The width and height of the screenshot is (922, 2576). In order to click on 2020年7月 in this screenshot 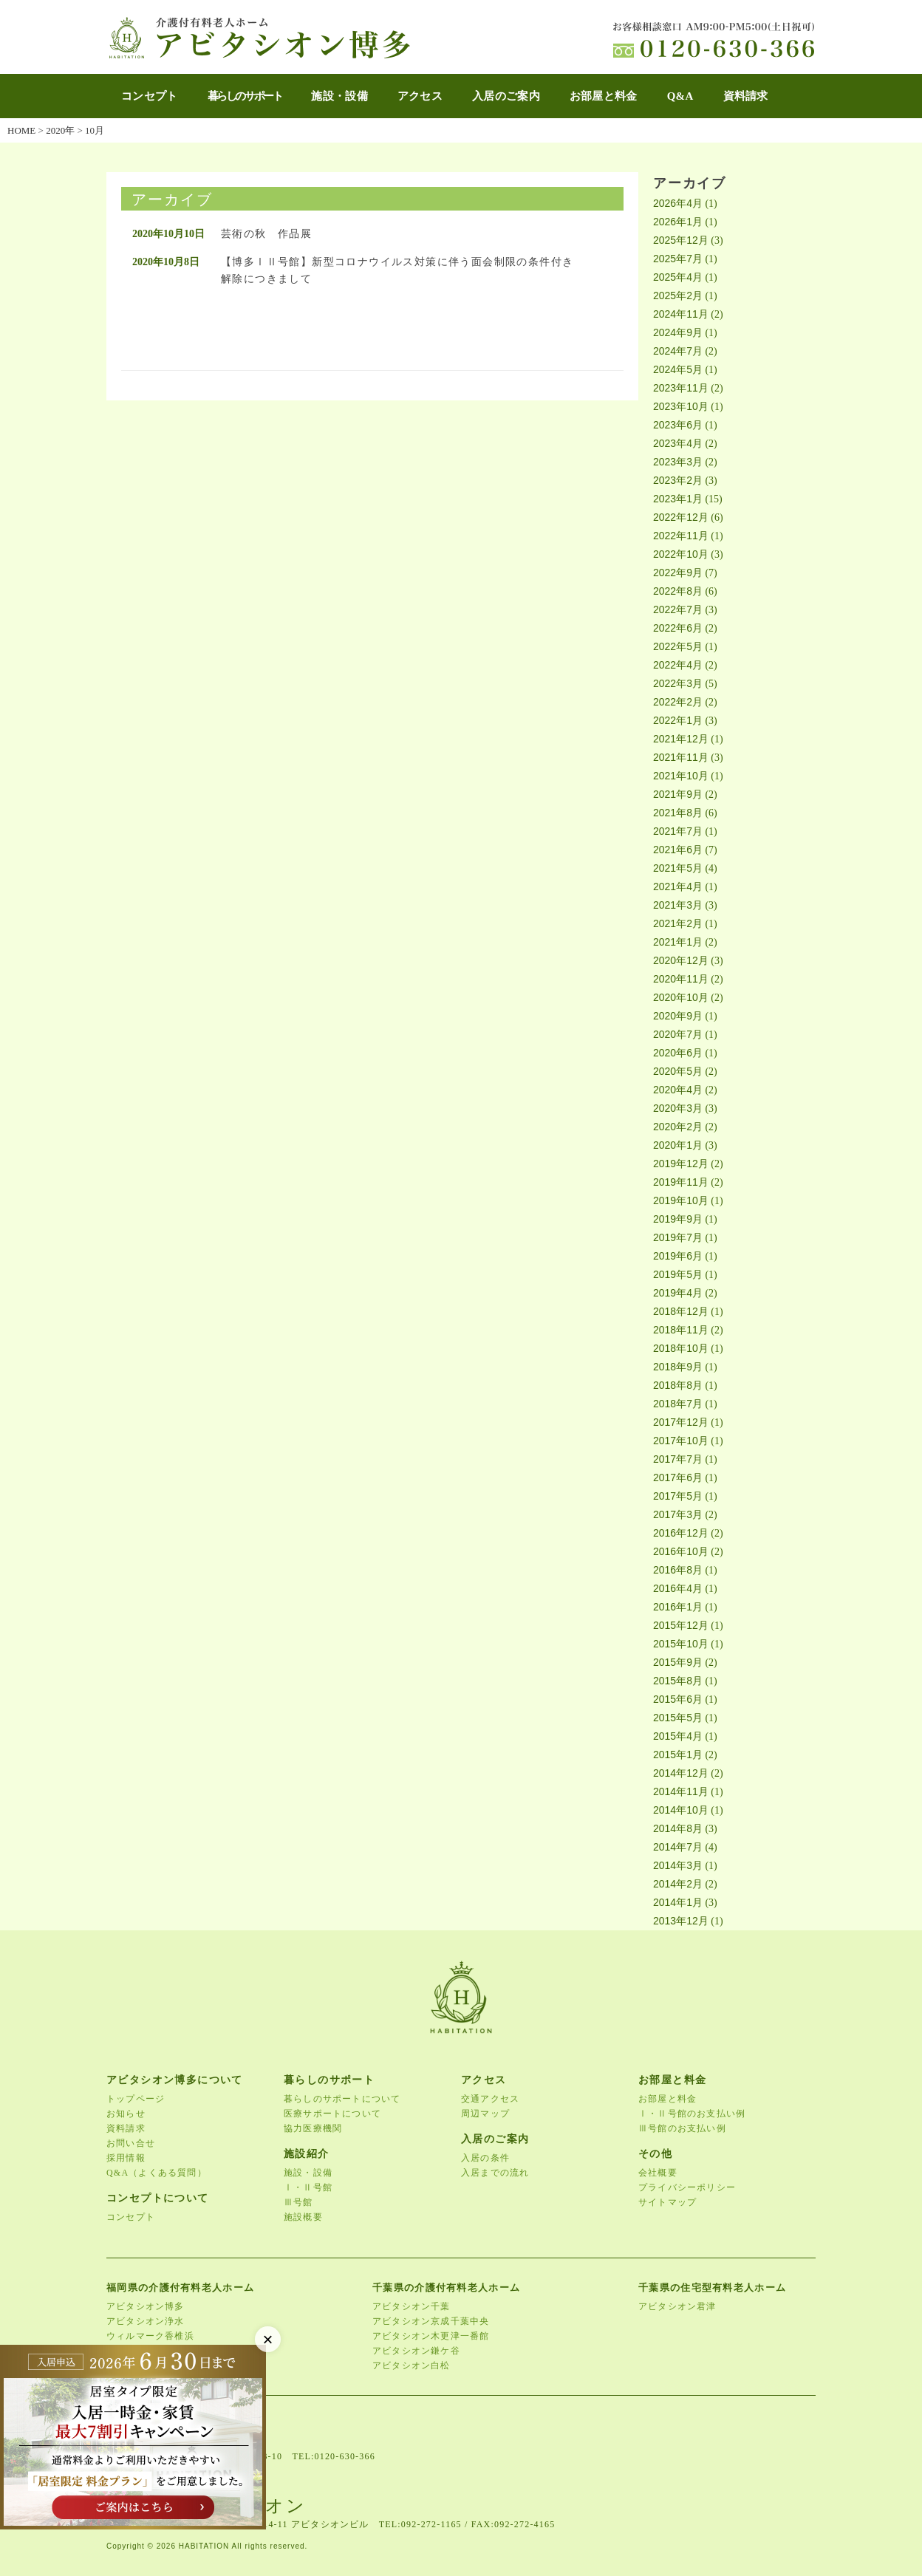, I will do `click(678, 1034)`.